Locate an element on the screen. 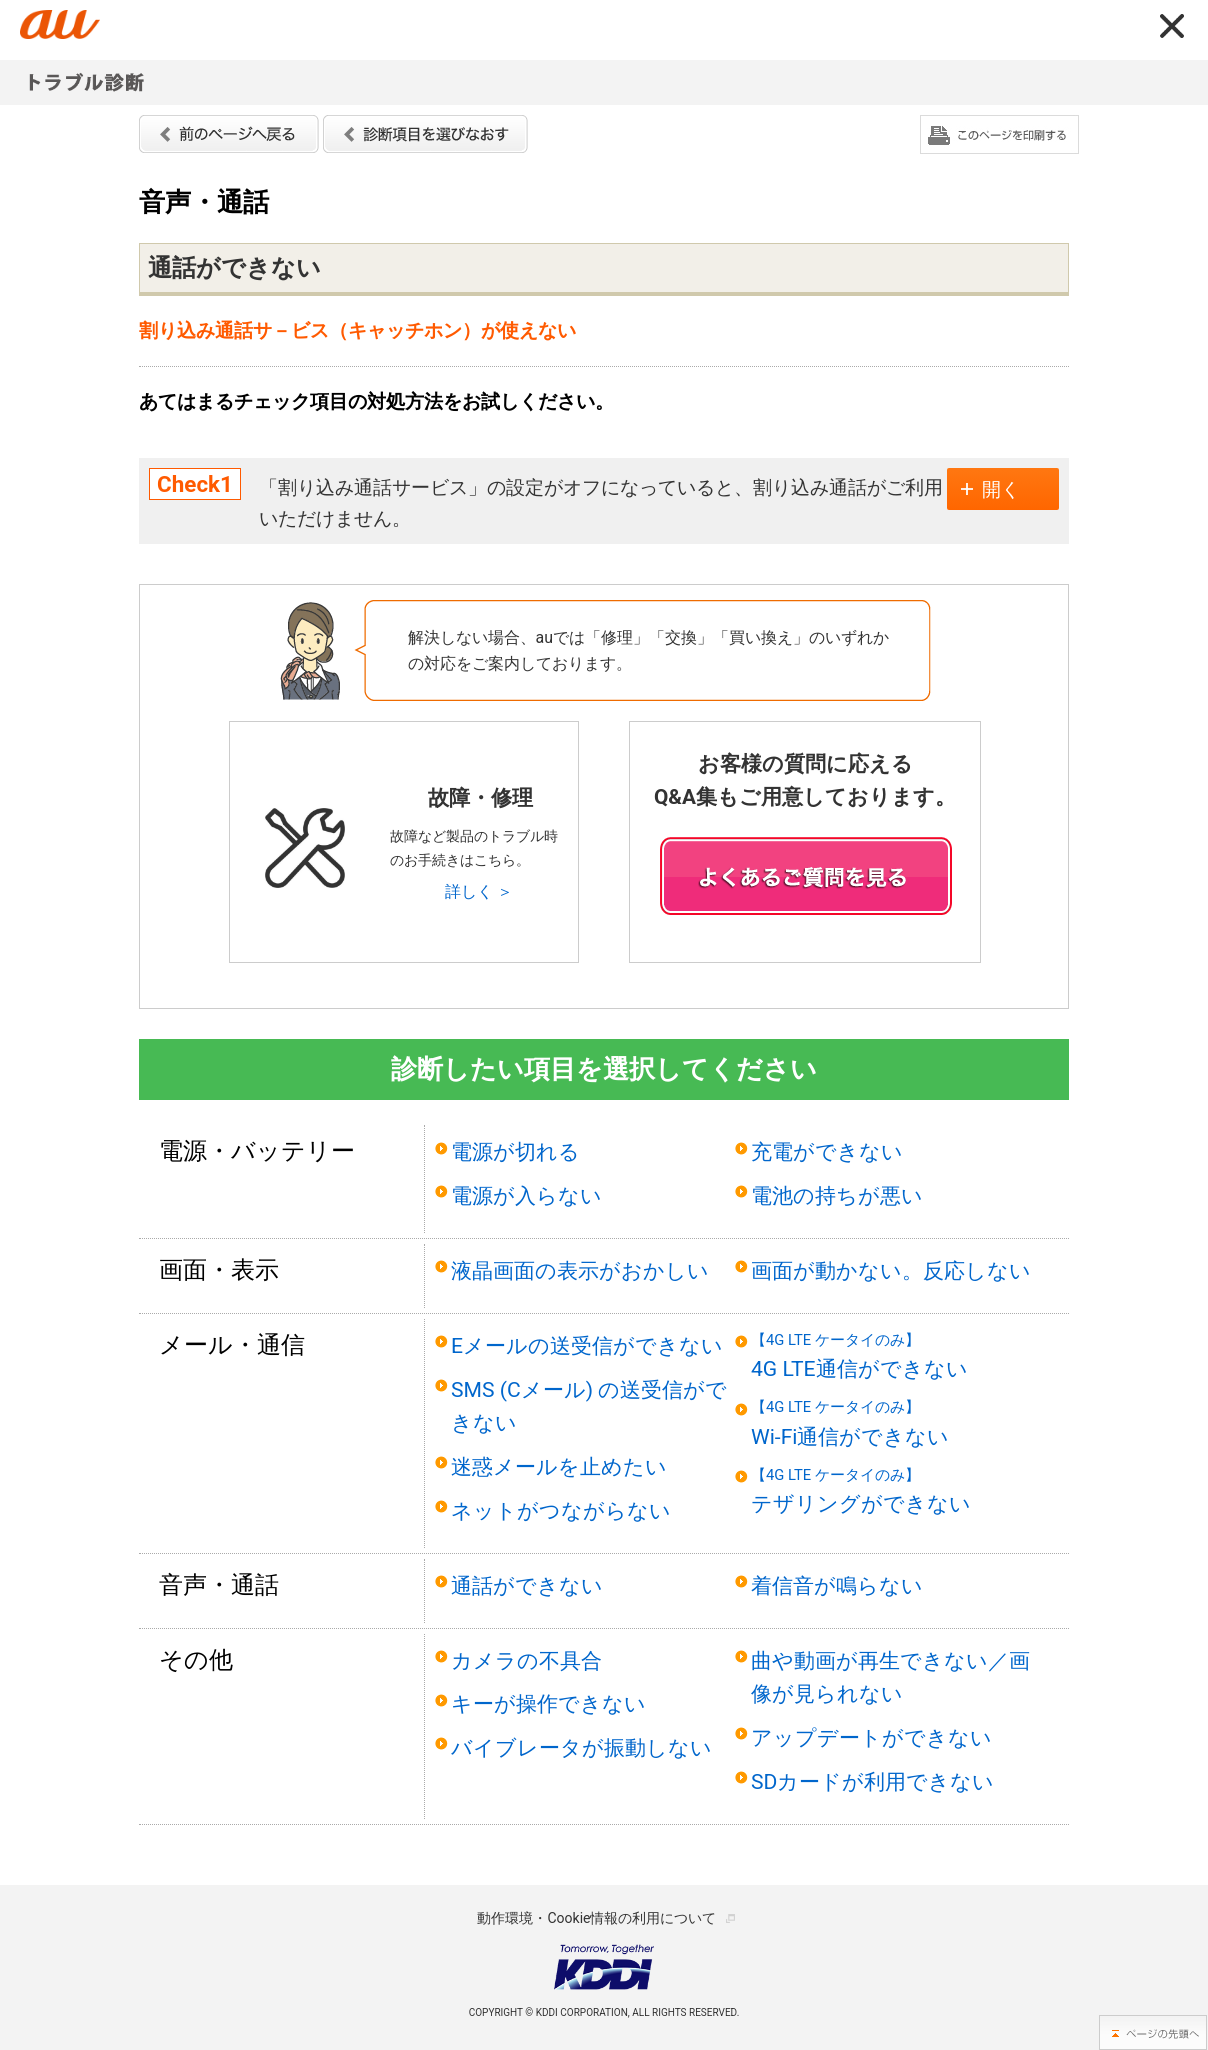 Image resolution: width=1208 pixels, height=2050 pixels. SDカードが利用できない is located at coordinates (872, 1781).